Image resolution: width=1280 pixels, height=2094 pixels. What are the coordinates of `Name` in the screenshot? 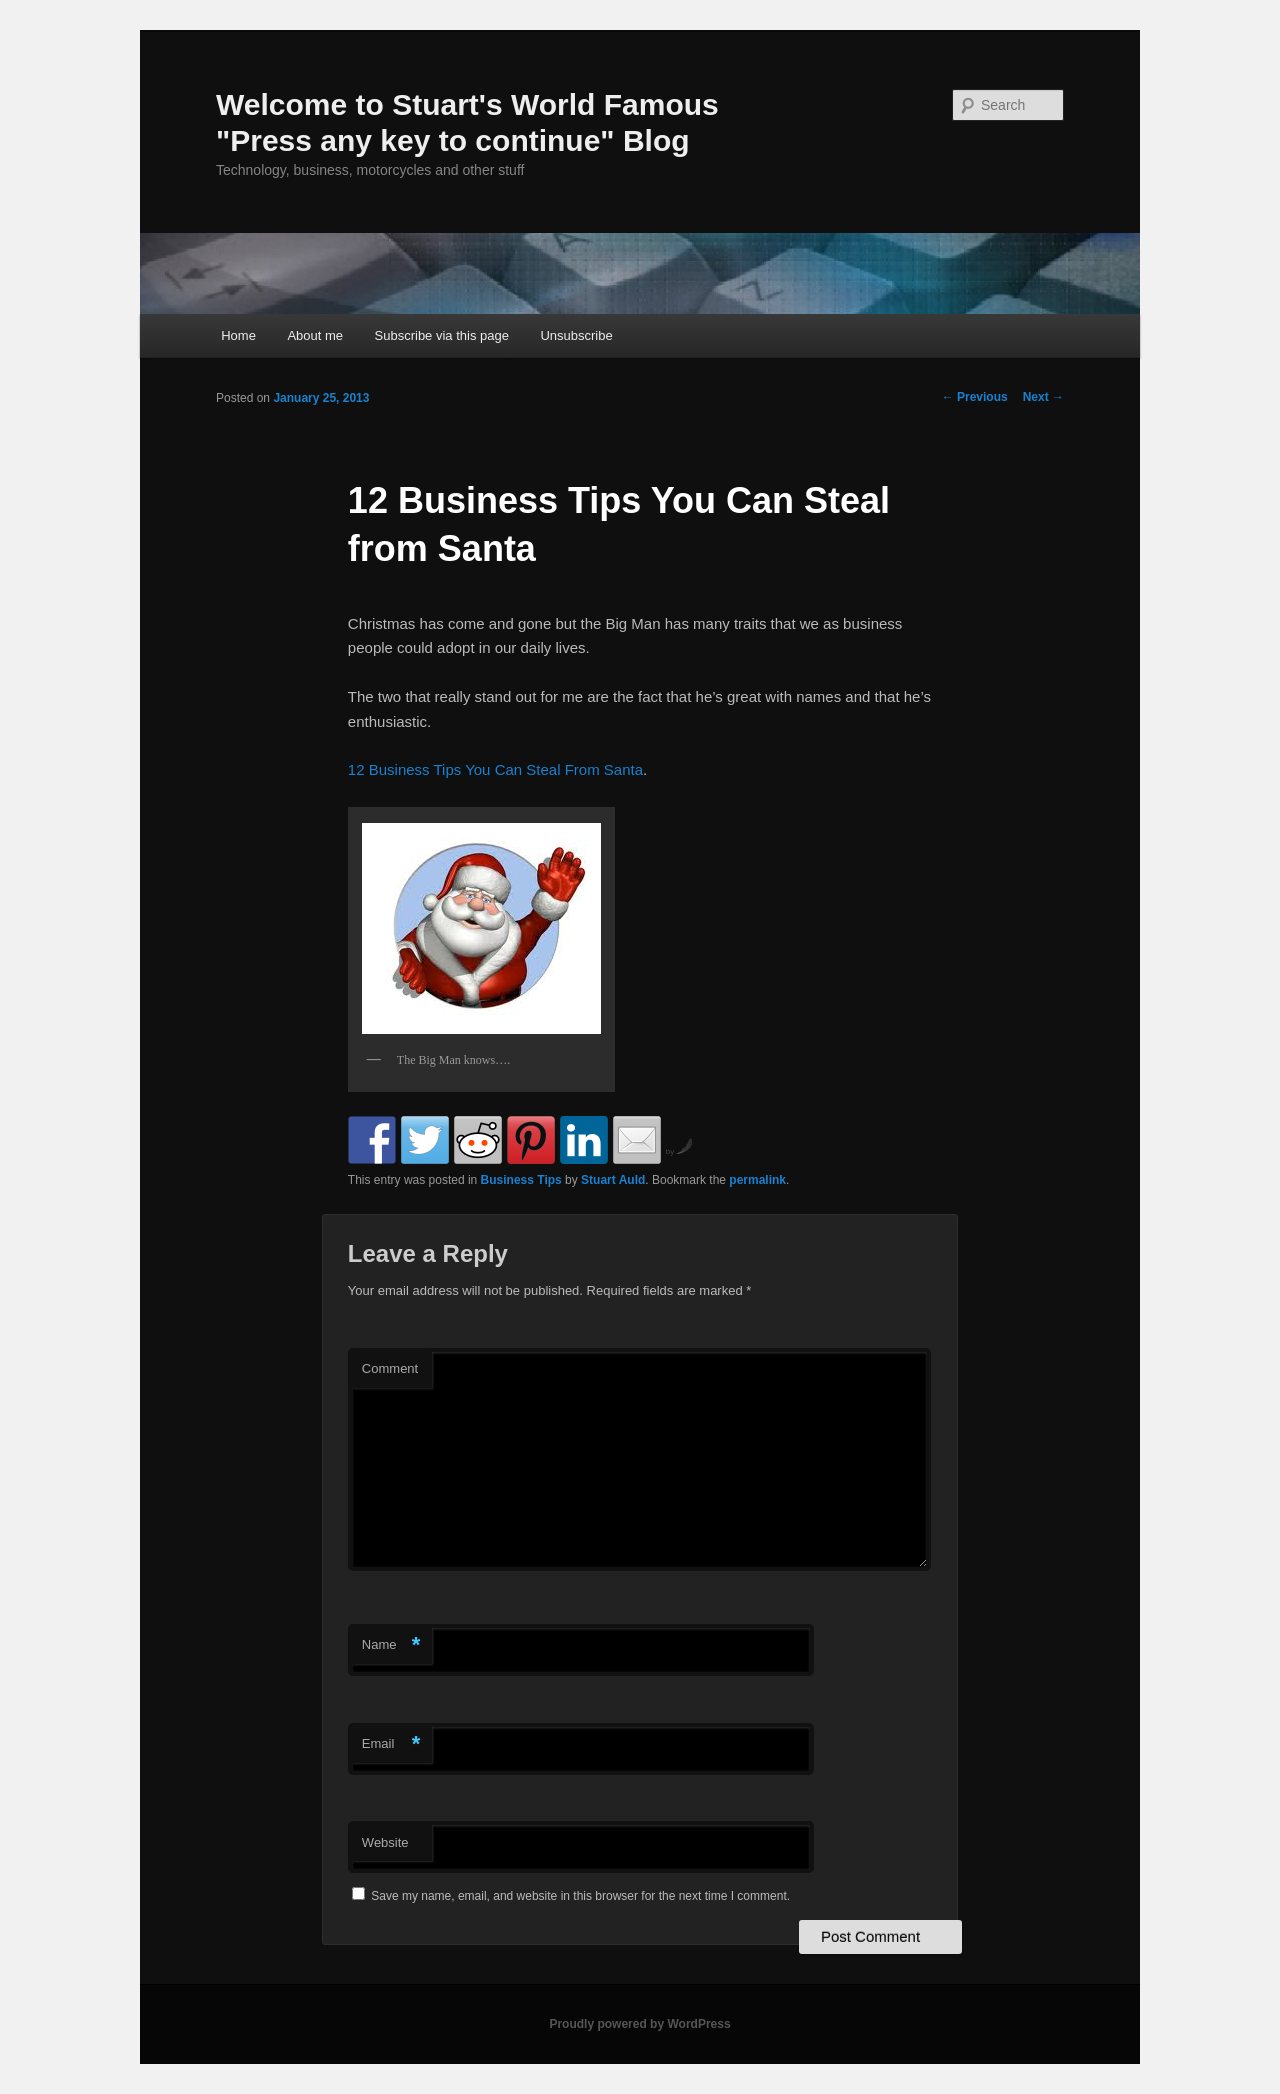 It's located at (391, 1645).